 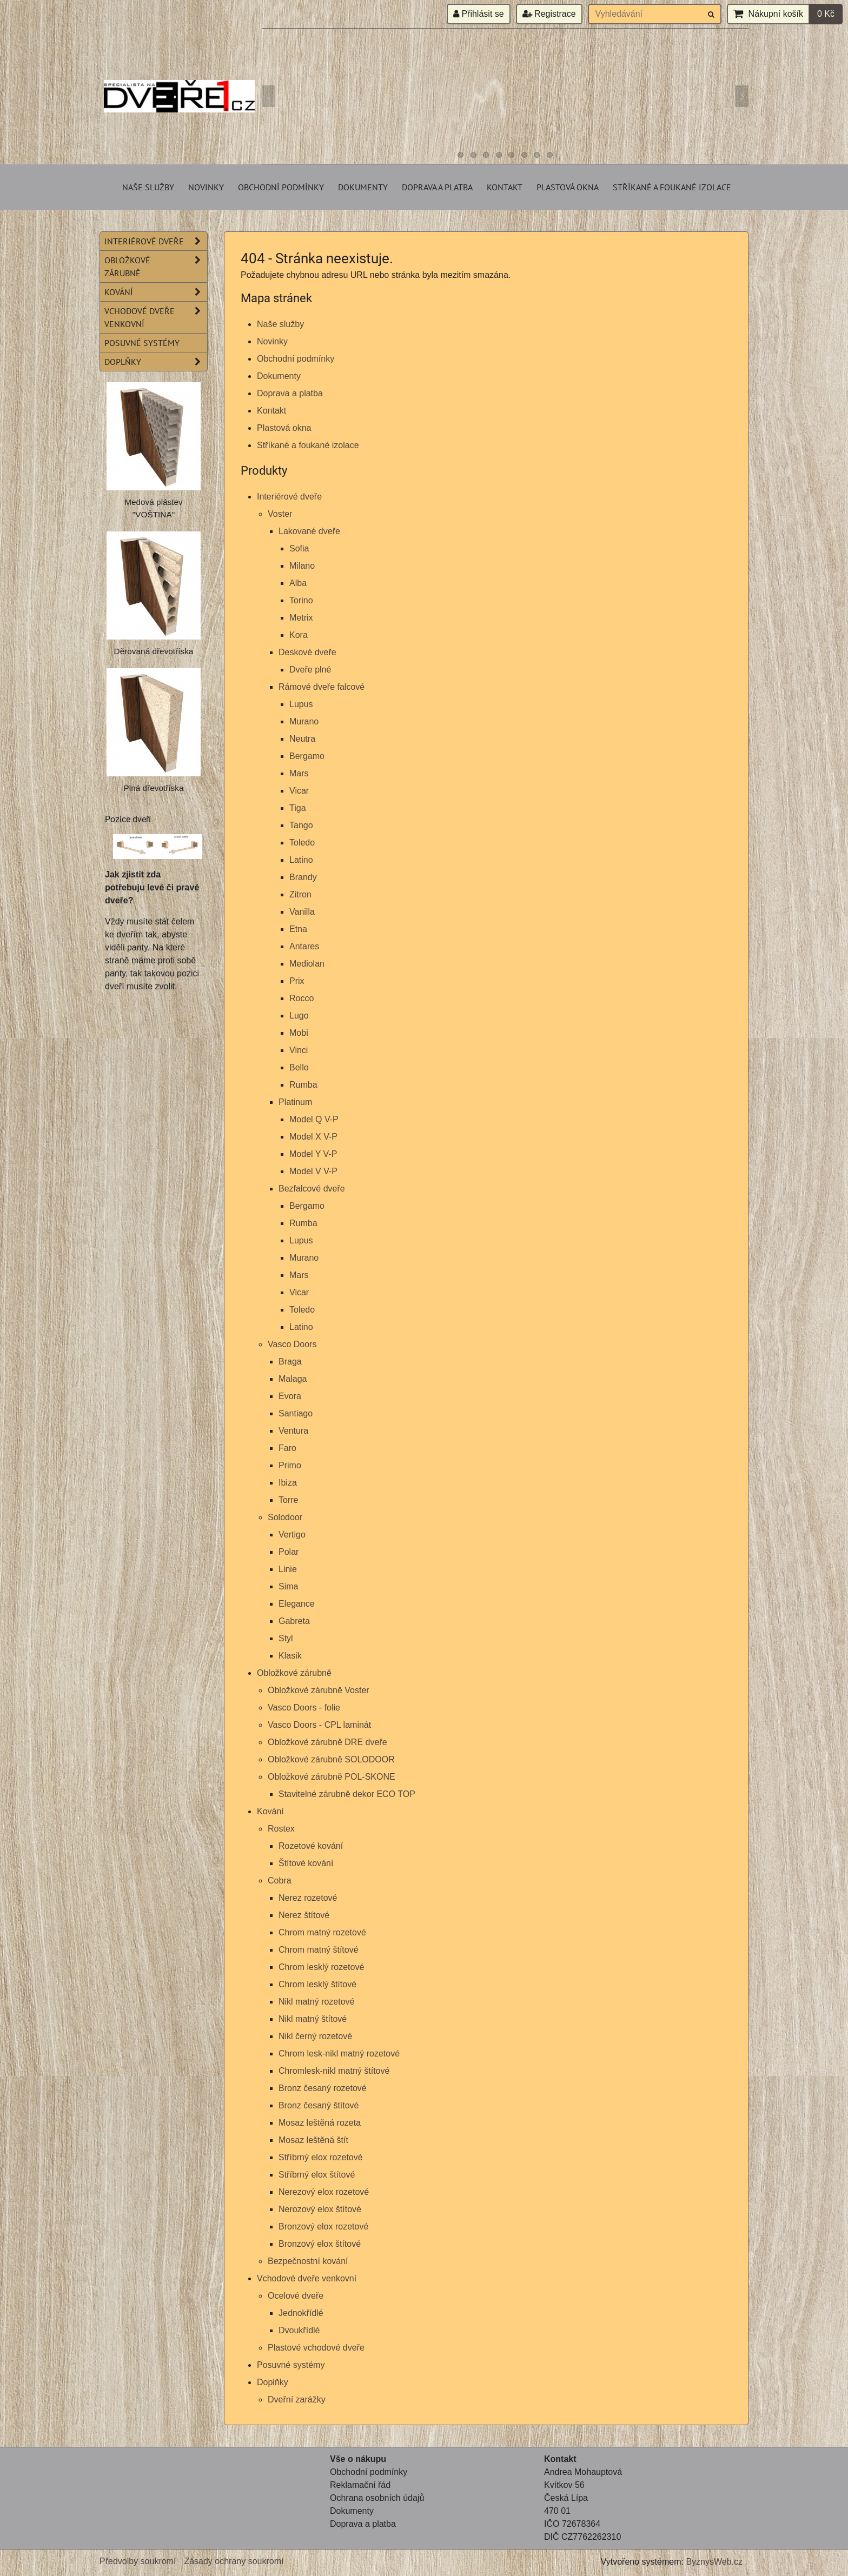 I want to click on Dveřní zarážky, so click(x=297, y=2399).